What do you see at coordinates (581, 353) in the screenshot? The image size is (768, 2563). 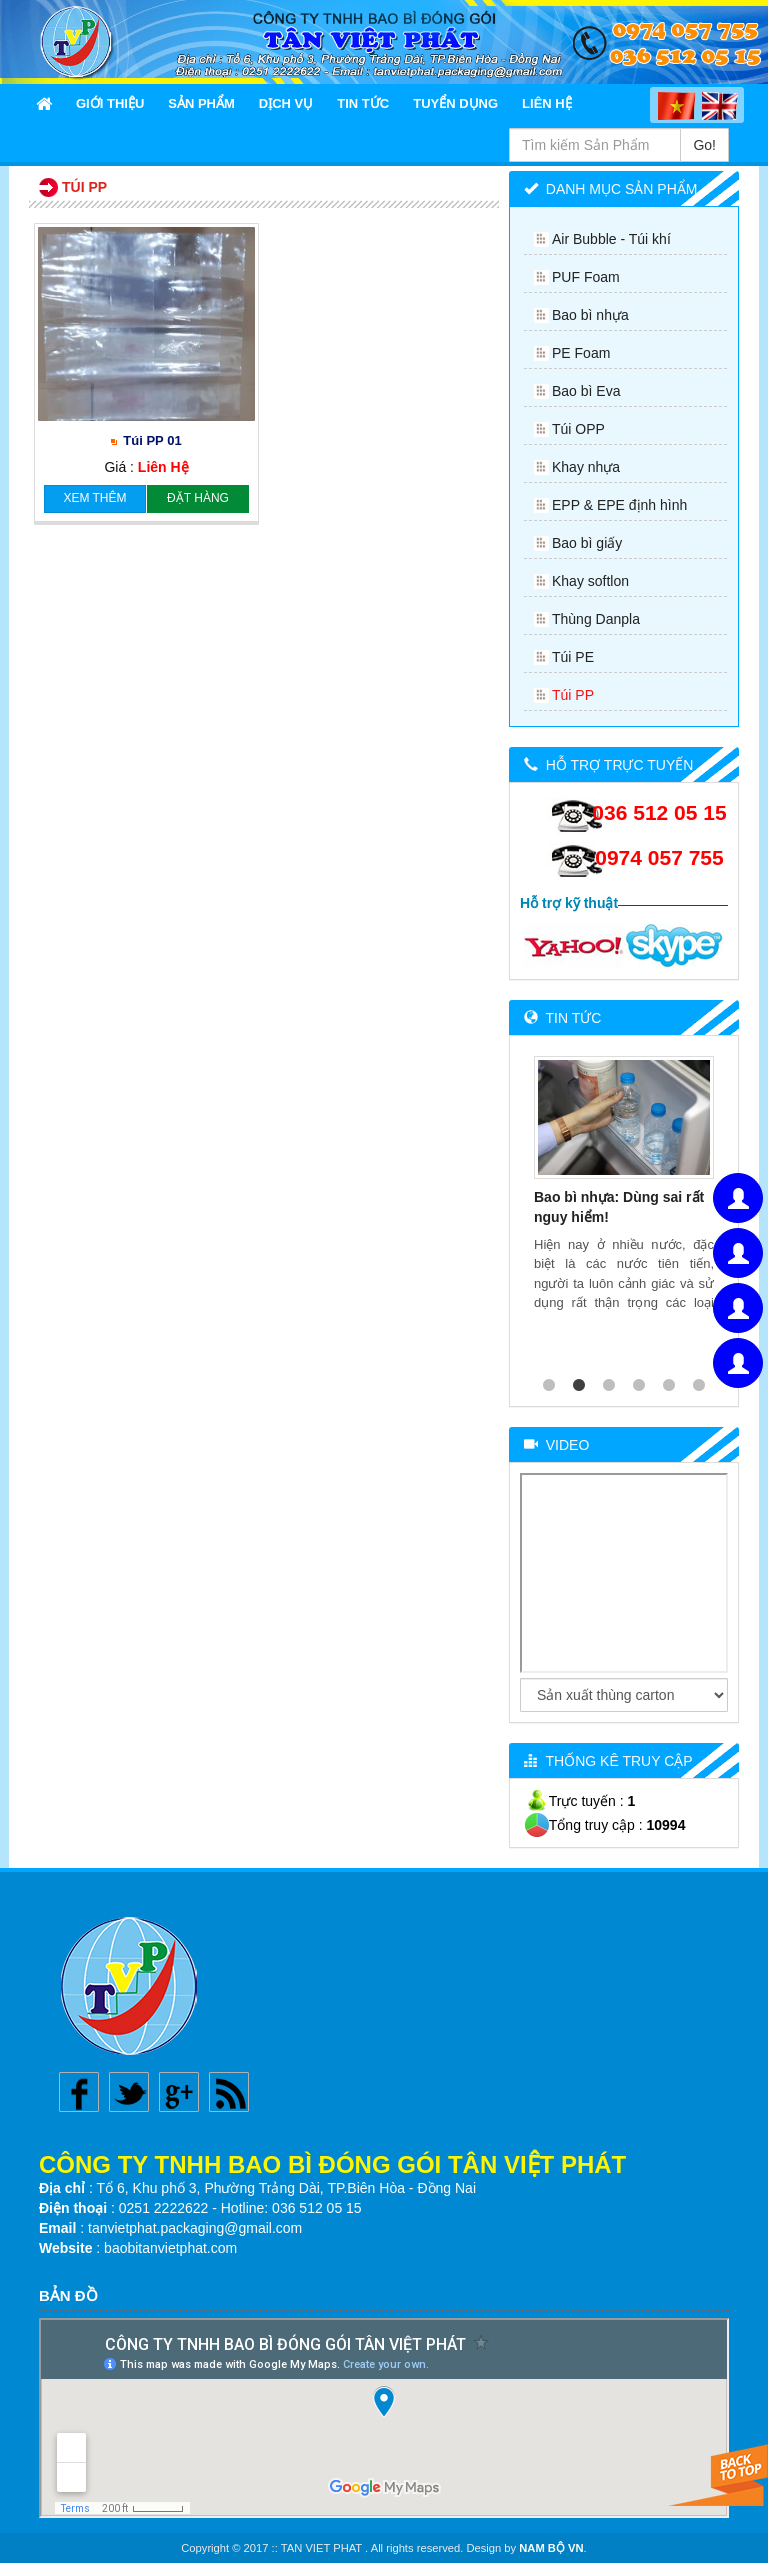 I see `PE Foam` at bounding box center [581, 353].